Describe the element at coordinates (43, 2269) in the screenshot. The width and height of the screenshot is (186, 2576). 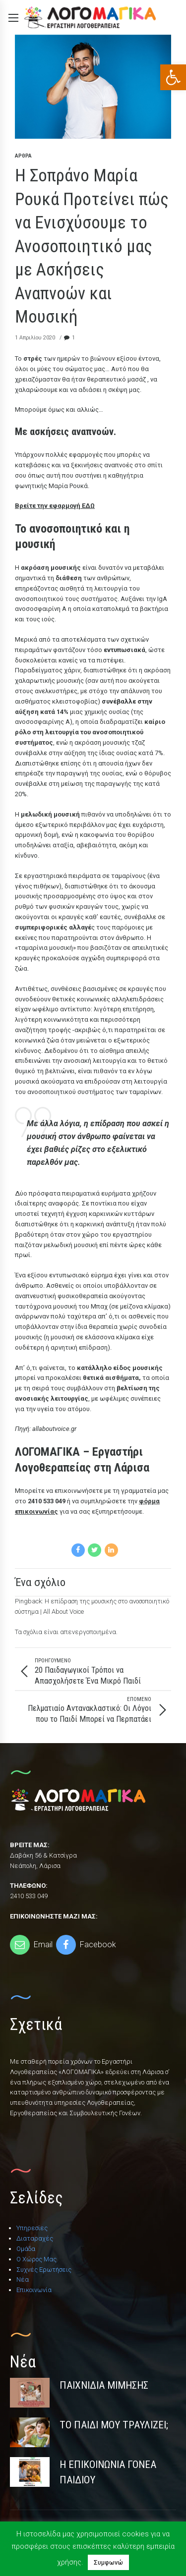
I see `Συχνές Ερωτήσεις` at that location.